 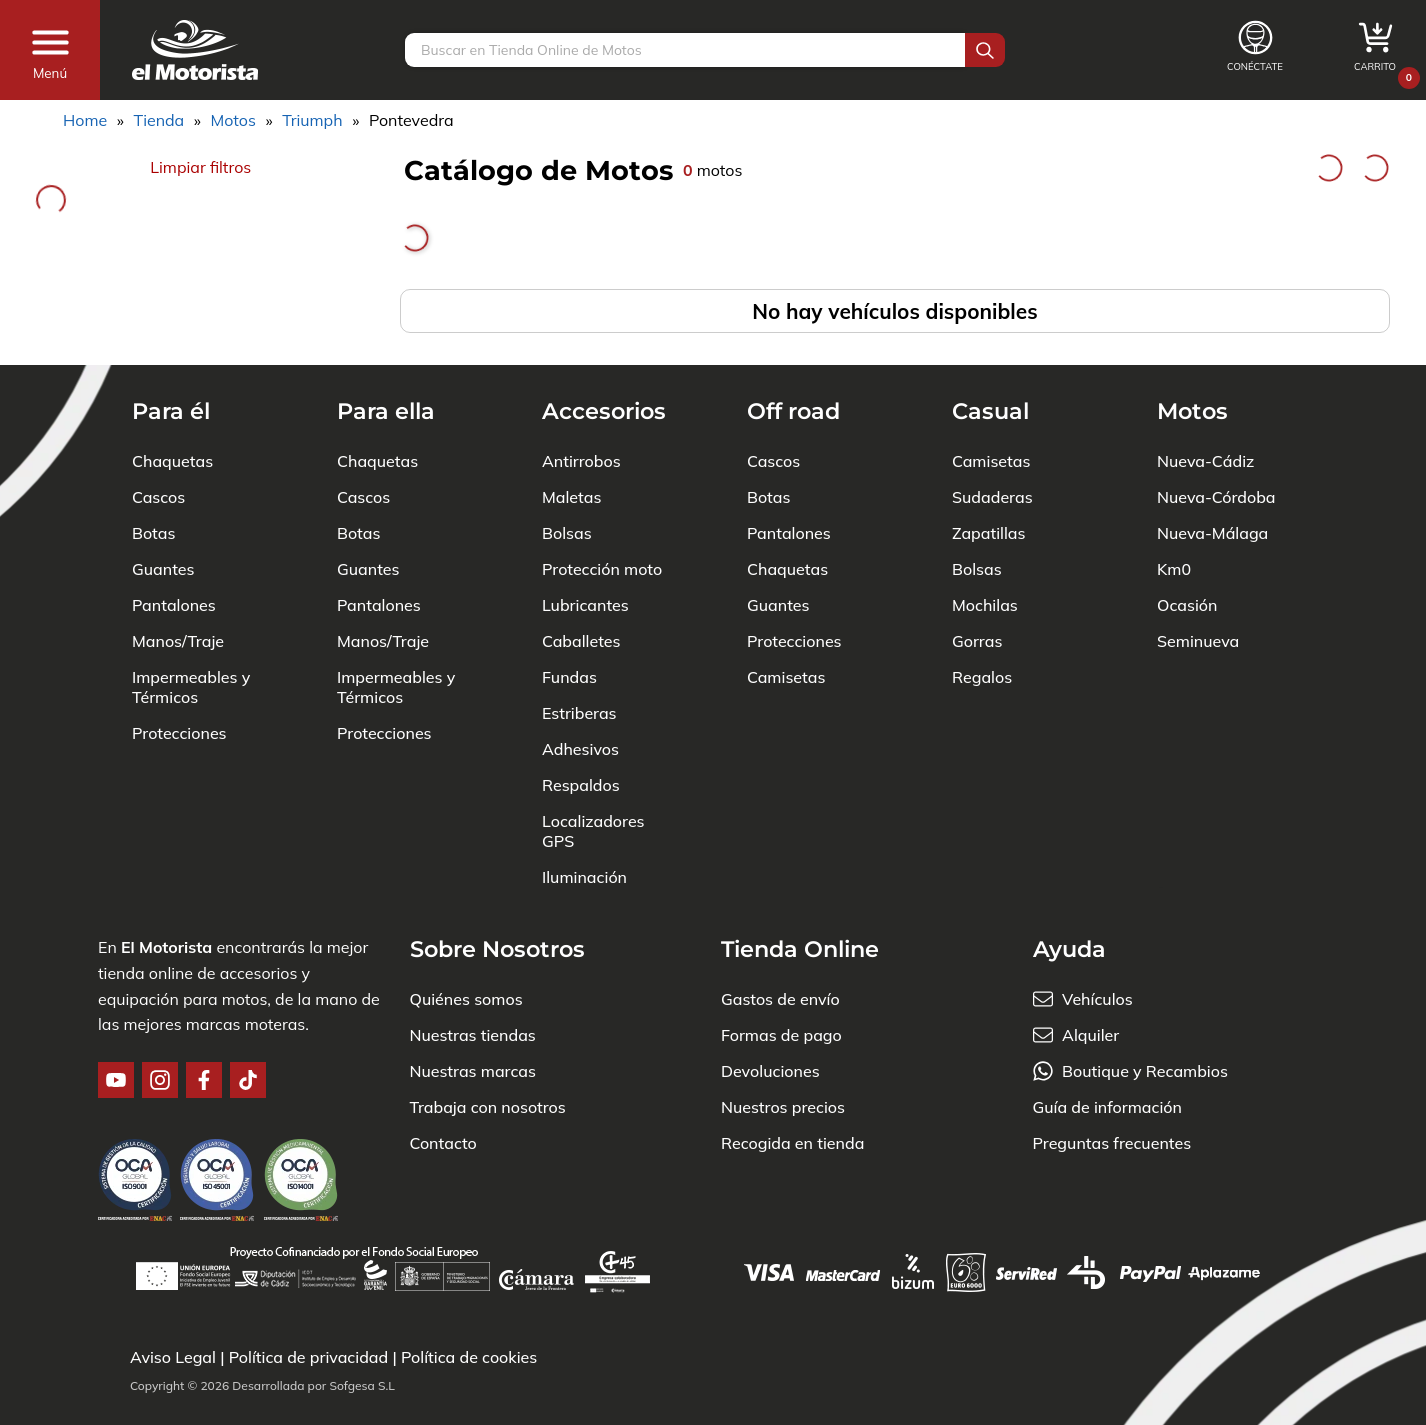 What do you see at coordinates (153, 533) in the screenshot?
I see `Botas` at bounding box center [153, 533].